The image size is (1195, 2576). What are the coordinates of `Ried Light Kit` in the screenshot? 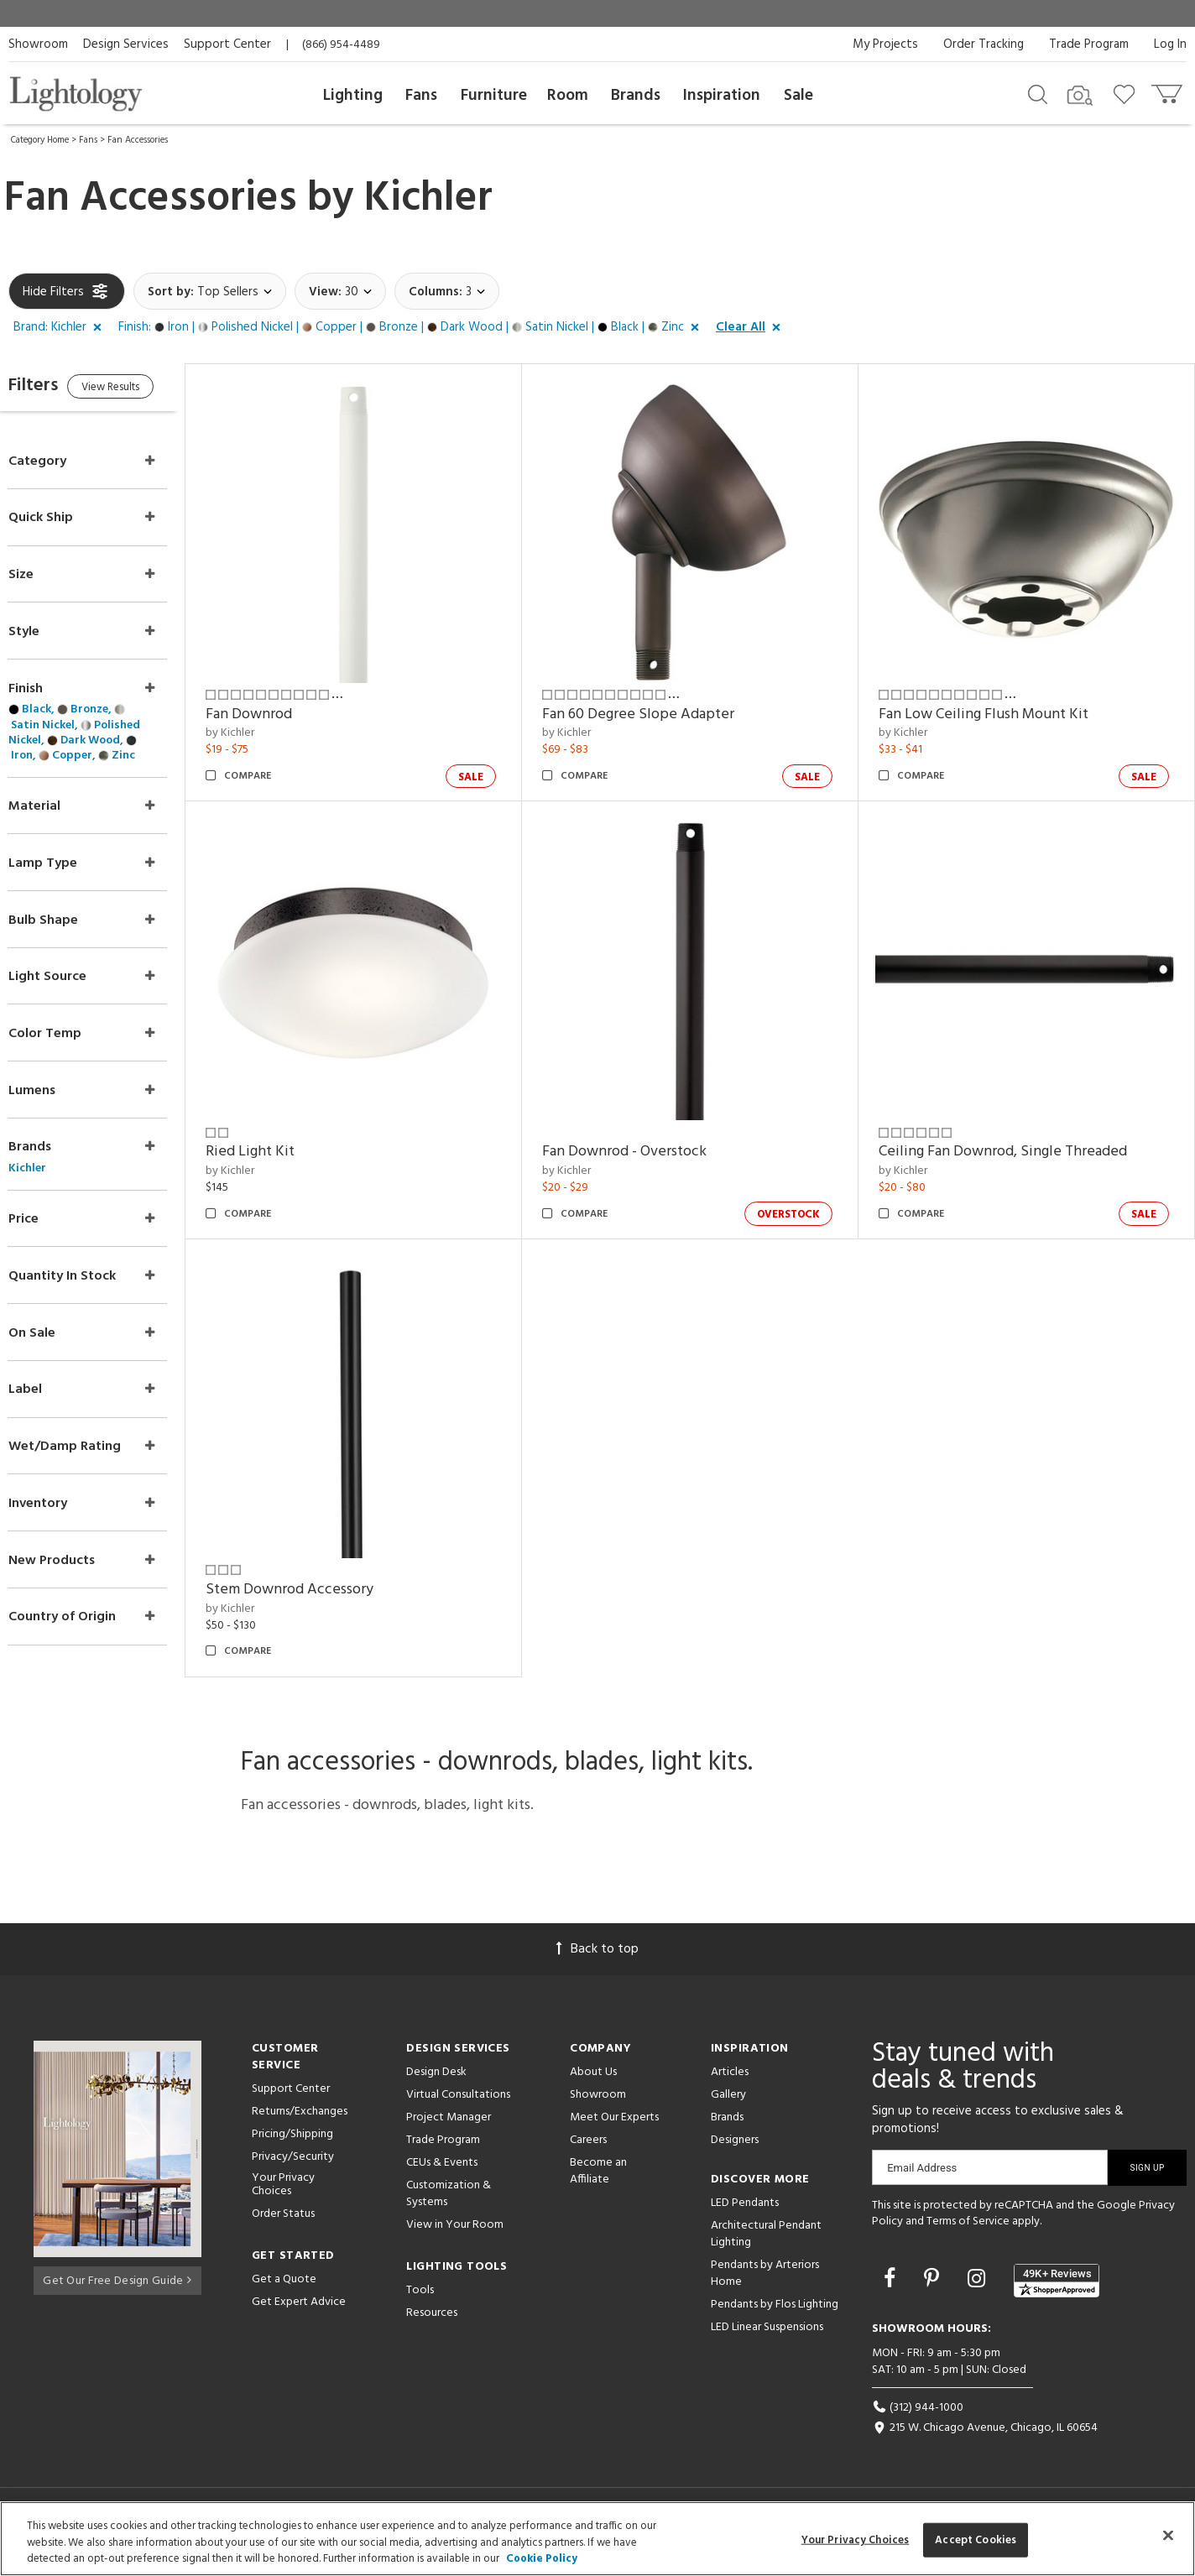 It's located at (283, 1130).